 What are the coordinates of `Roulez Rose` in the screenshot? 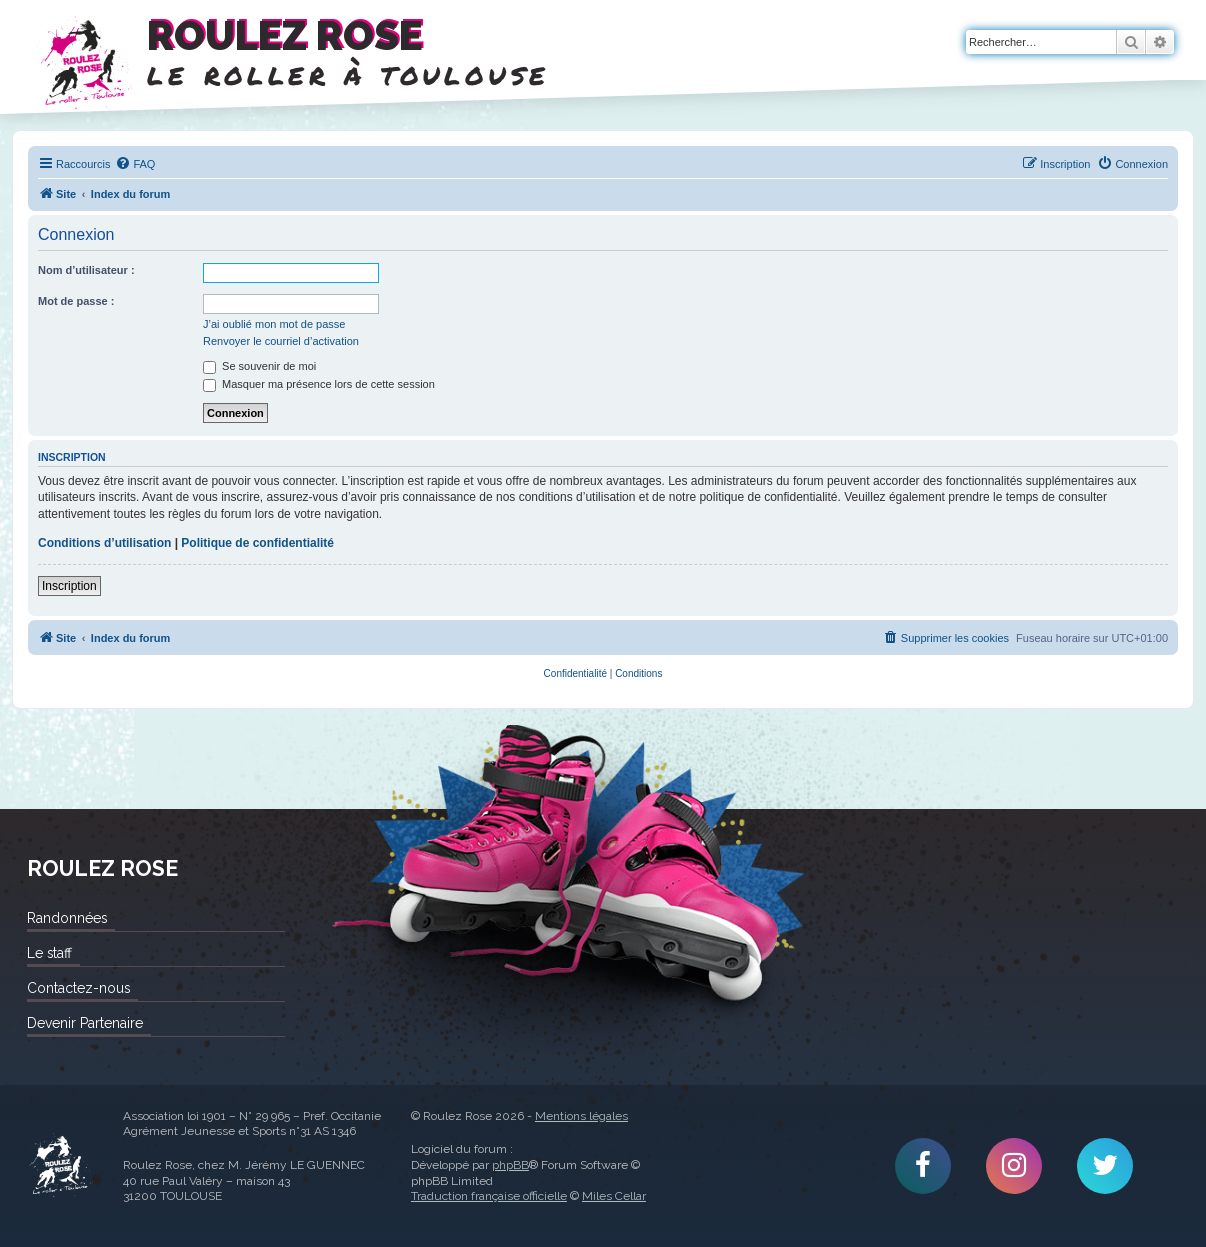 It's located at (60, 1166).